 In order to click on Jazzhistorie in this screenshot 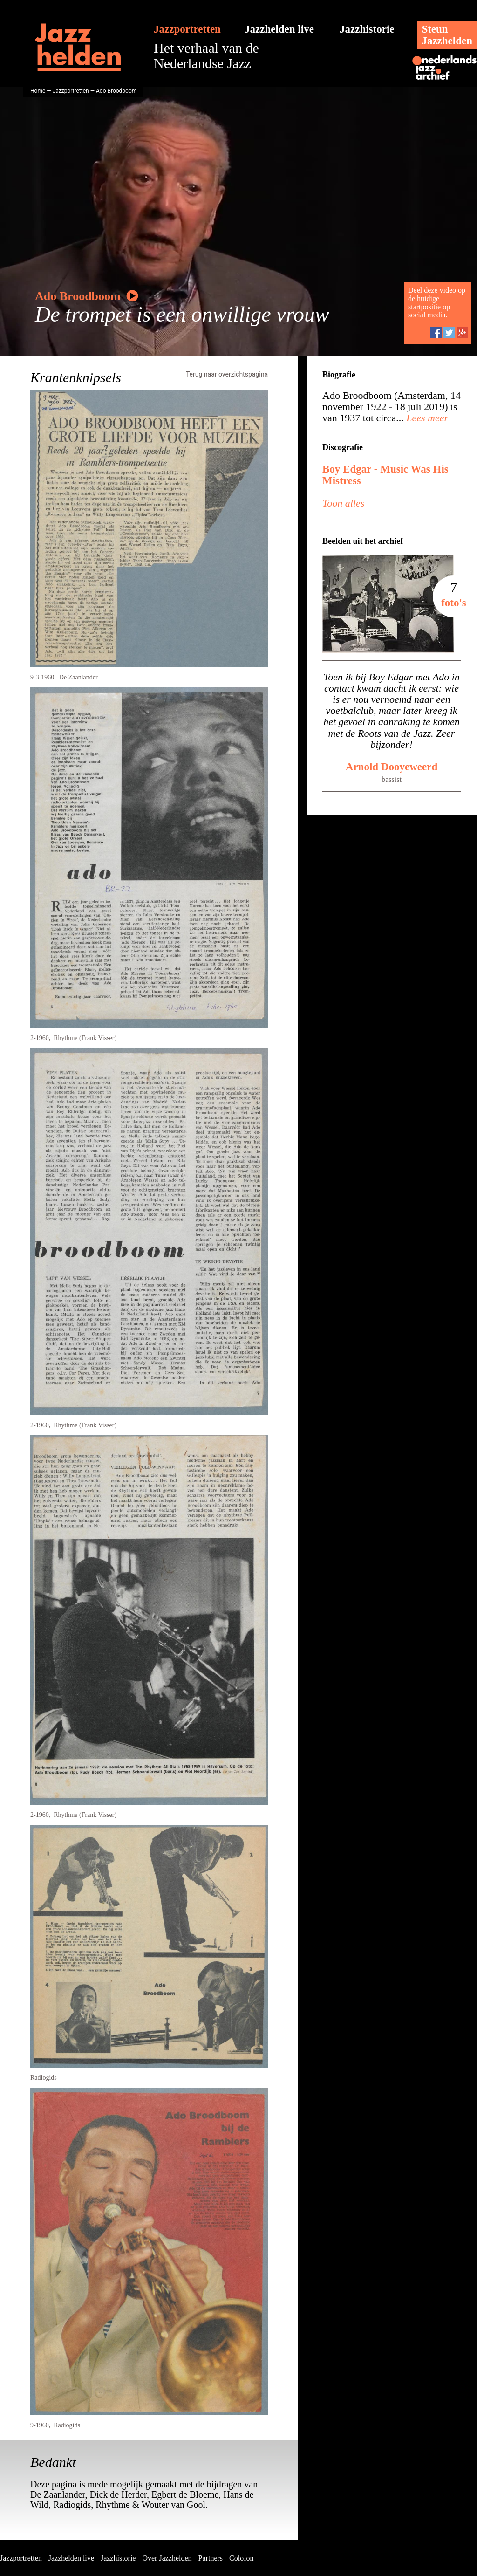, I will do `click(367, 29)`.